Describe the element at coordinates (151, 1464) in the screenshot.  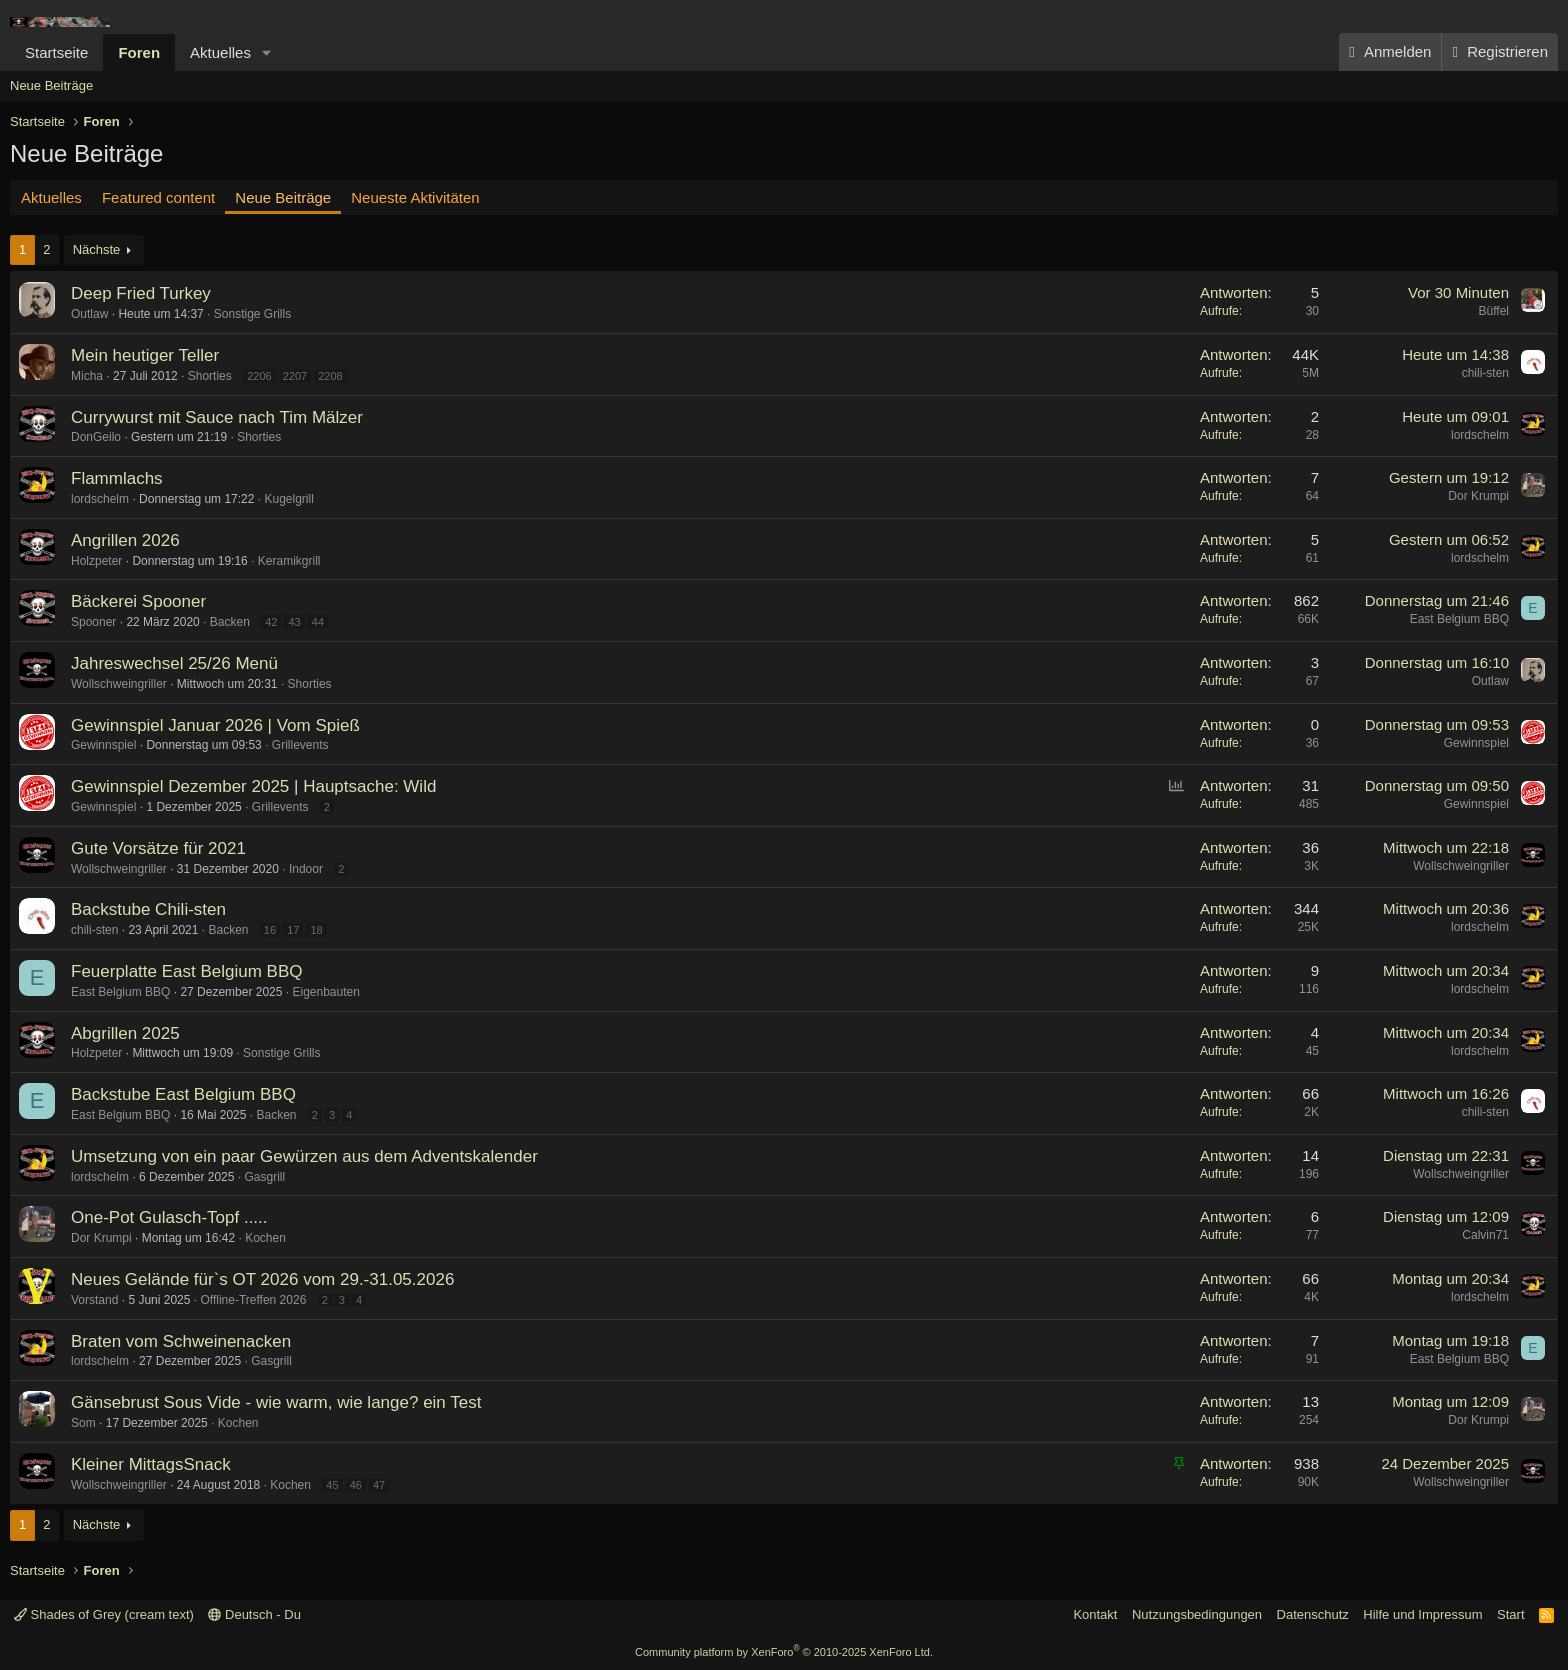
I see `Kleiner MittagsSnack` at that location.